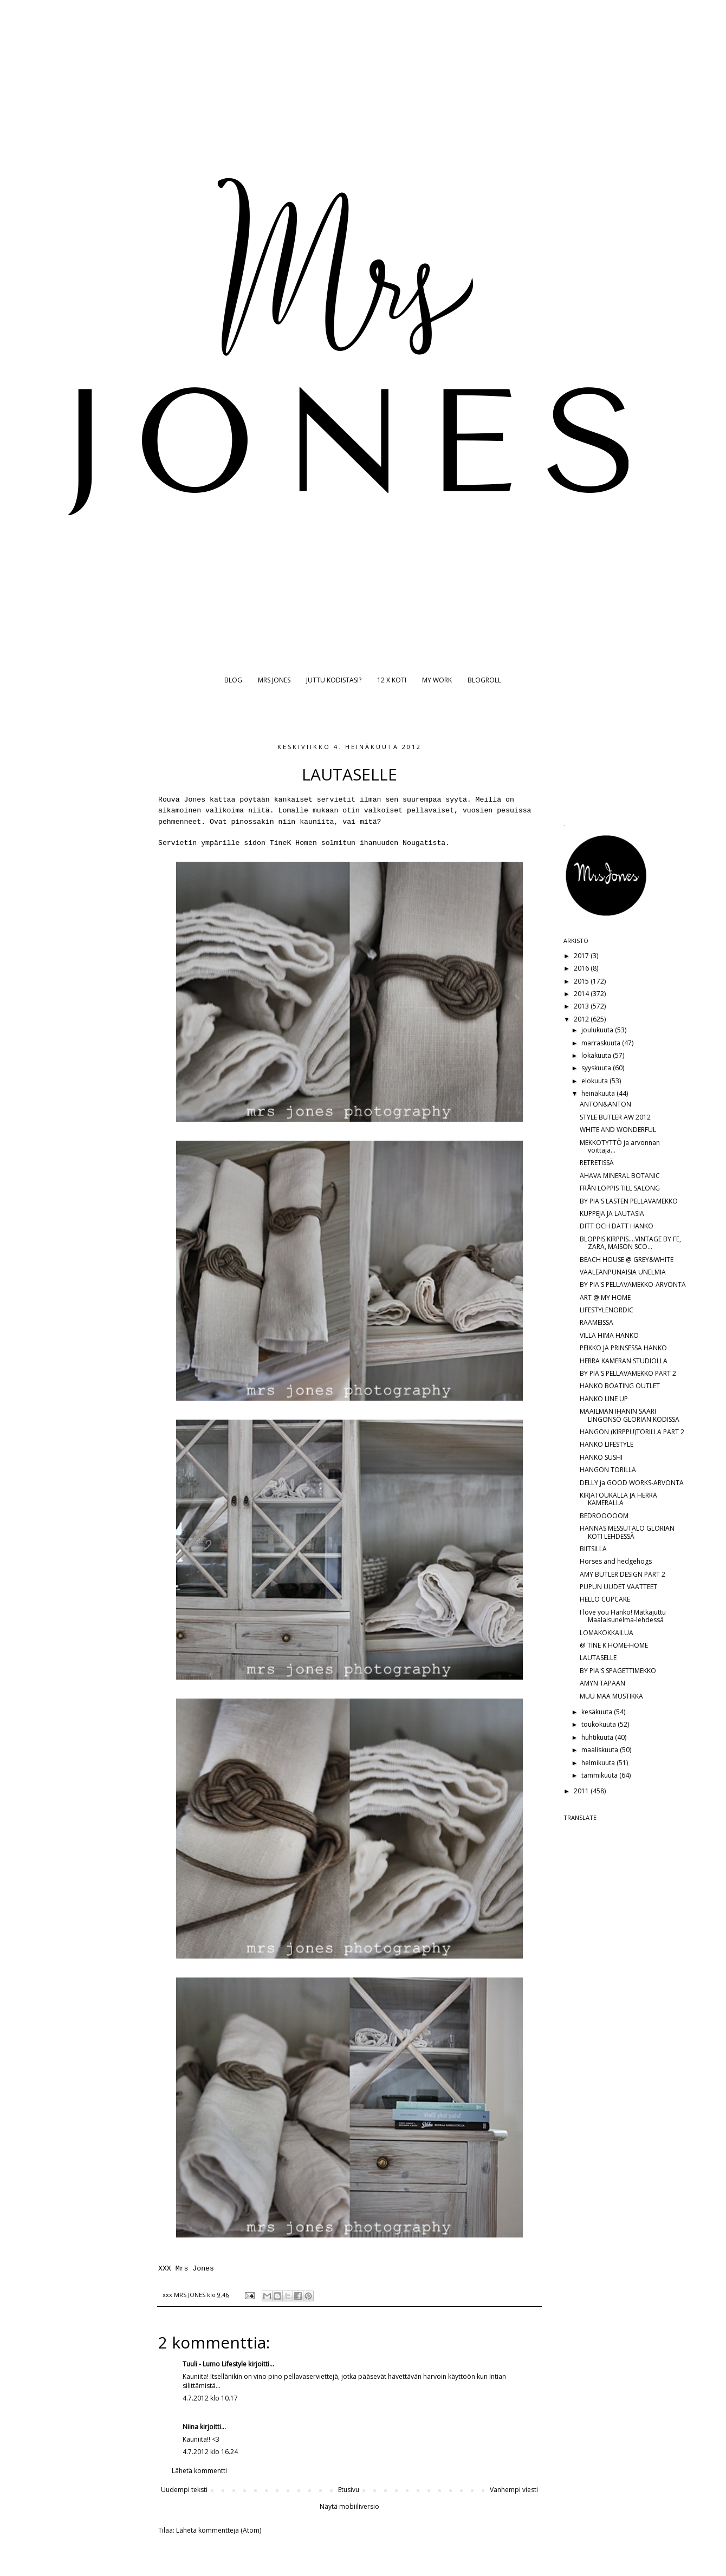  Describe the element at coordinates (199, 2470) in the screenshot. I see `Lähetä kommentti` at that location.